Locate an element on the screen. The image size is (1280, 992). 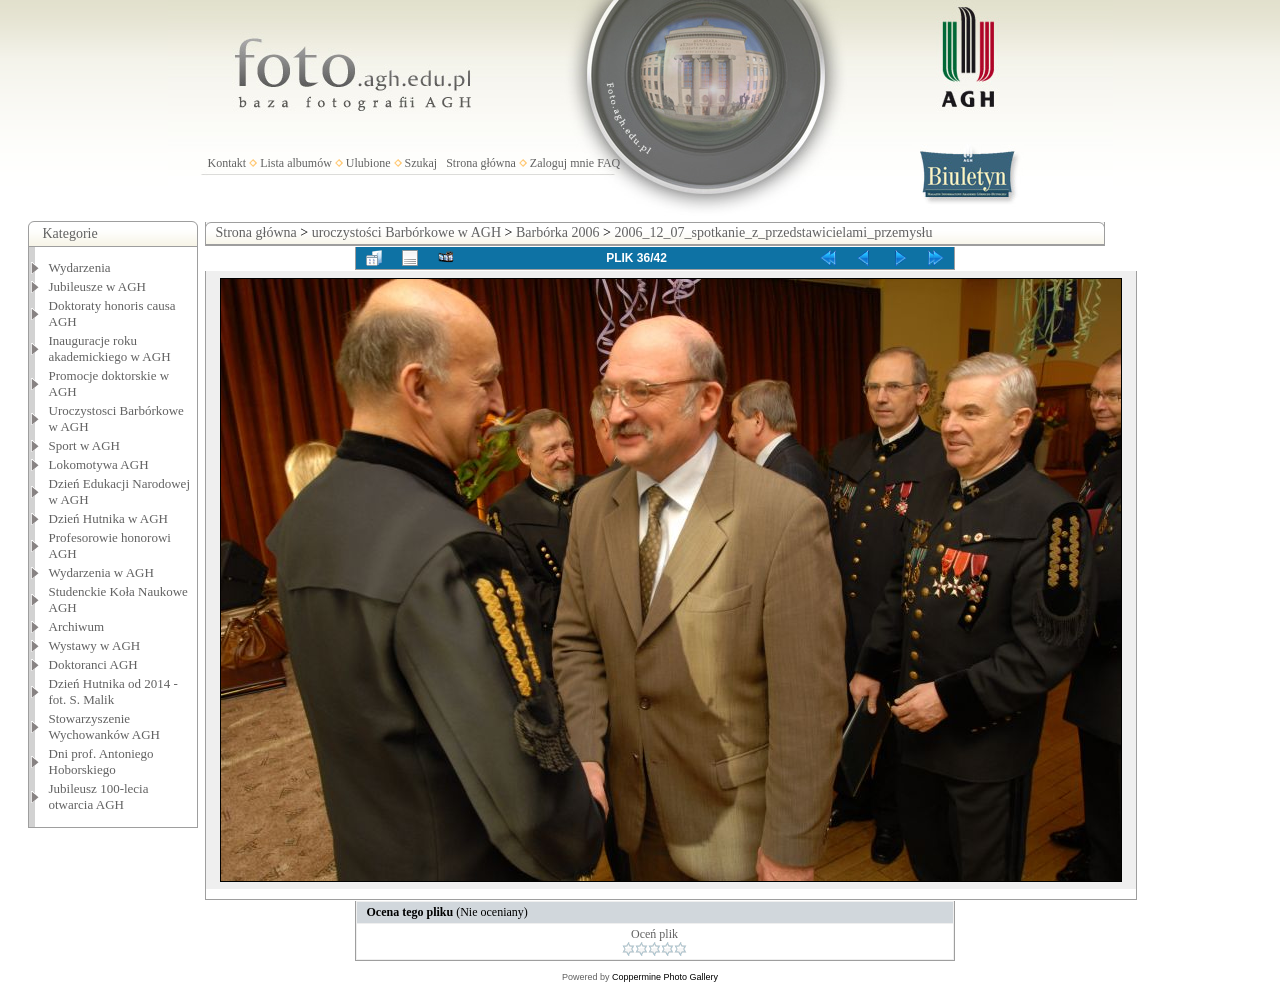
Kontakt is located at coordinates (227, 163).